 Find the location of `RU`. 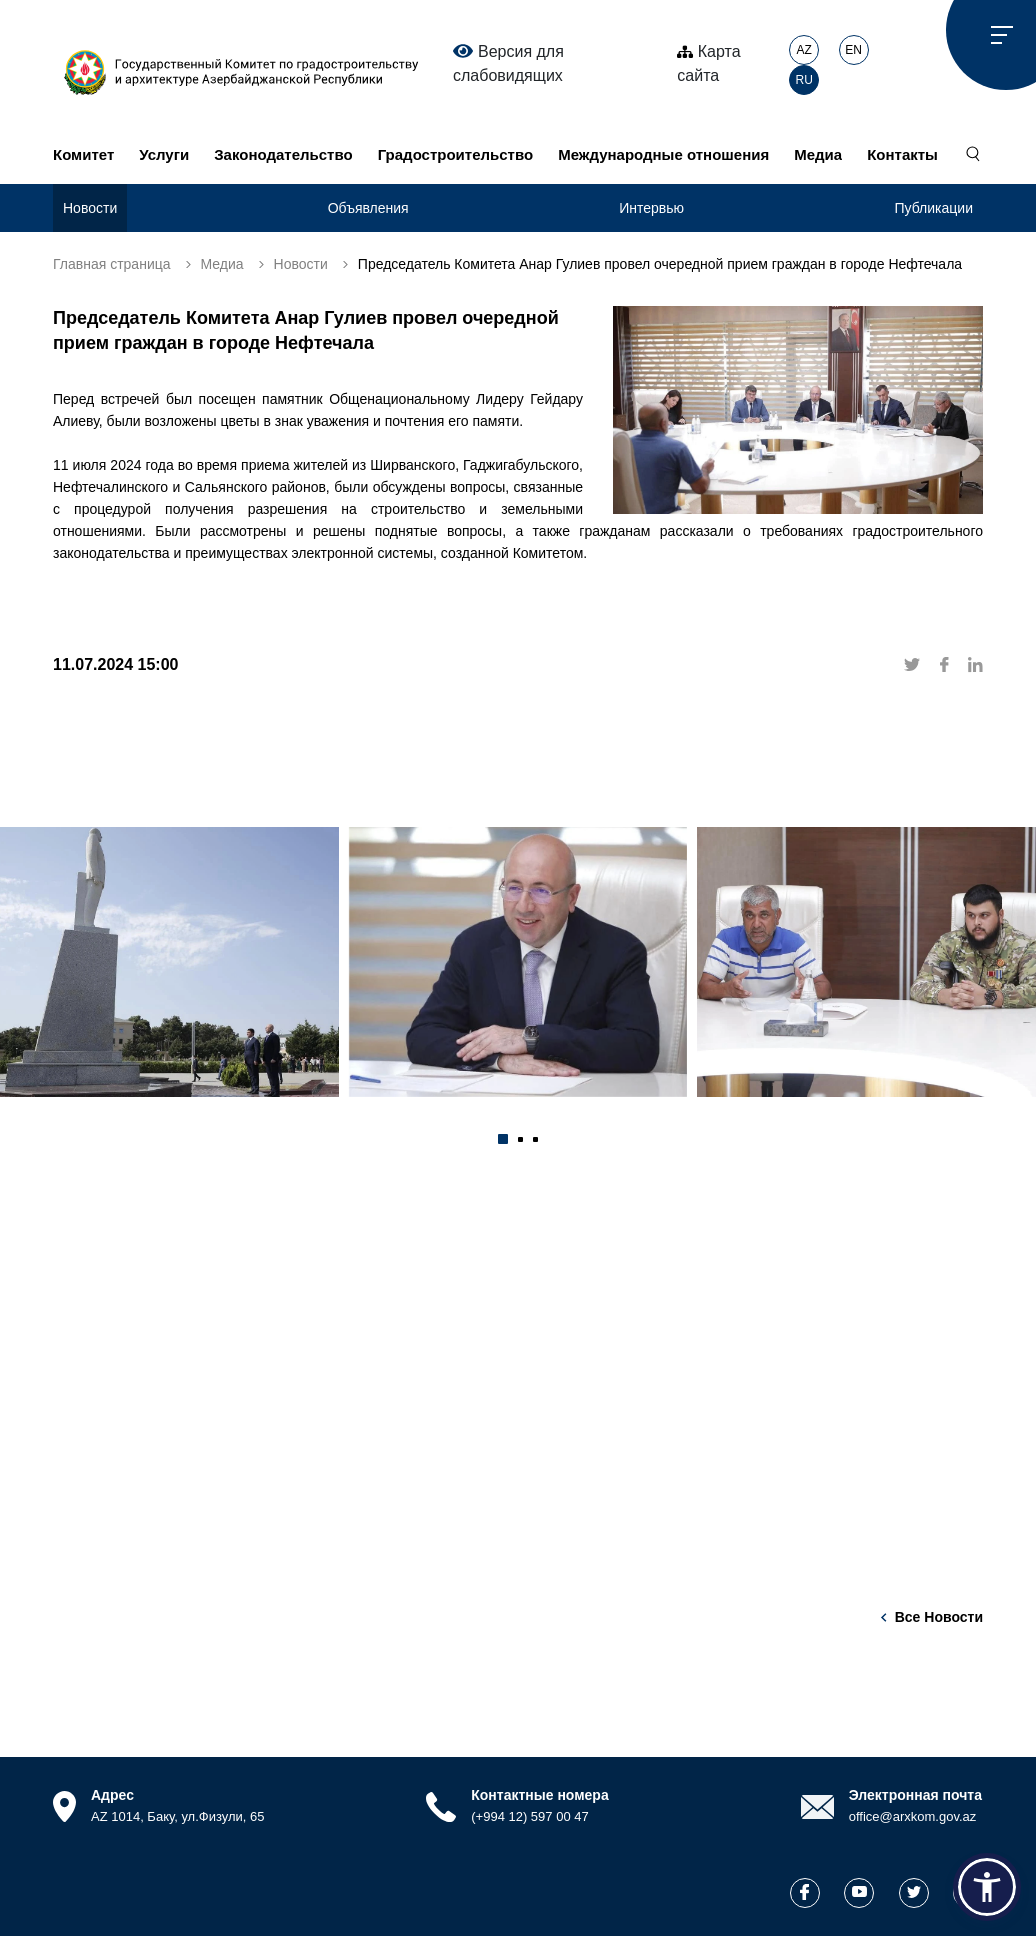

RU is located at coordinates (804, 80).